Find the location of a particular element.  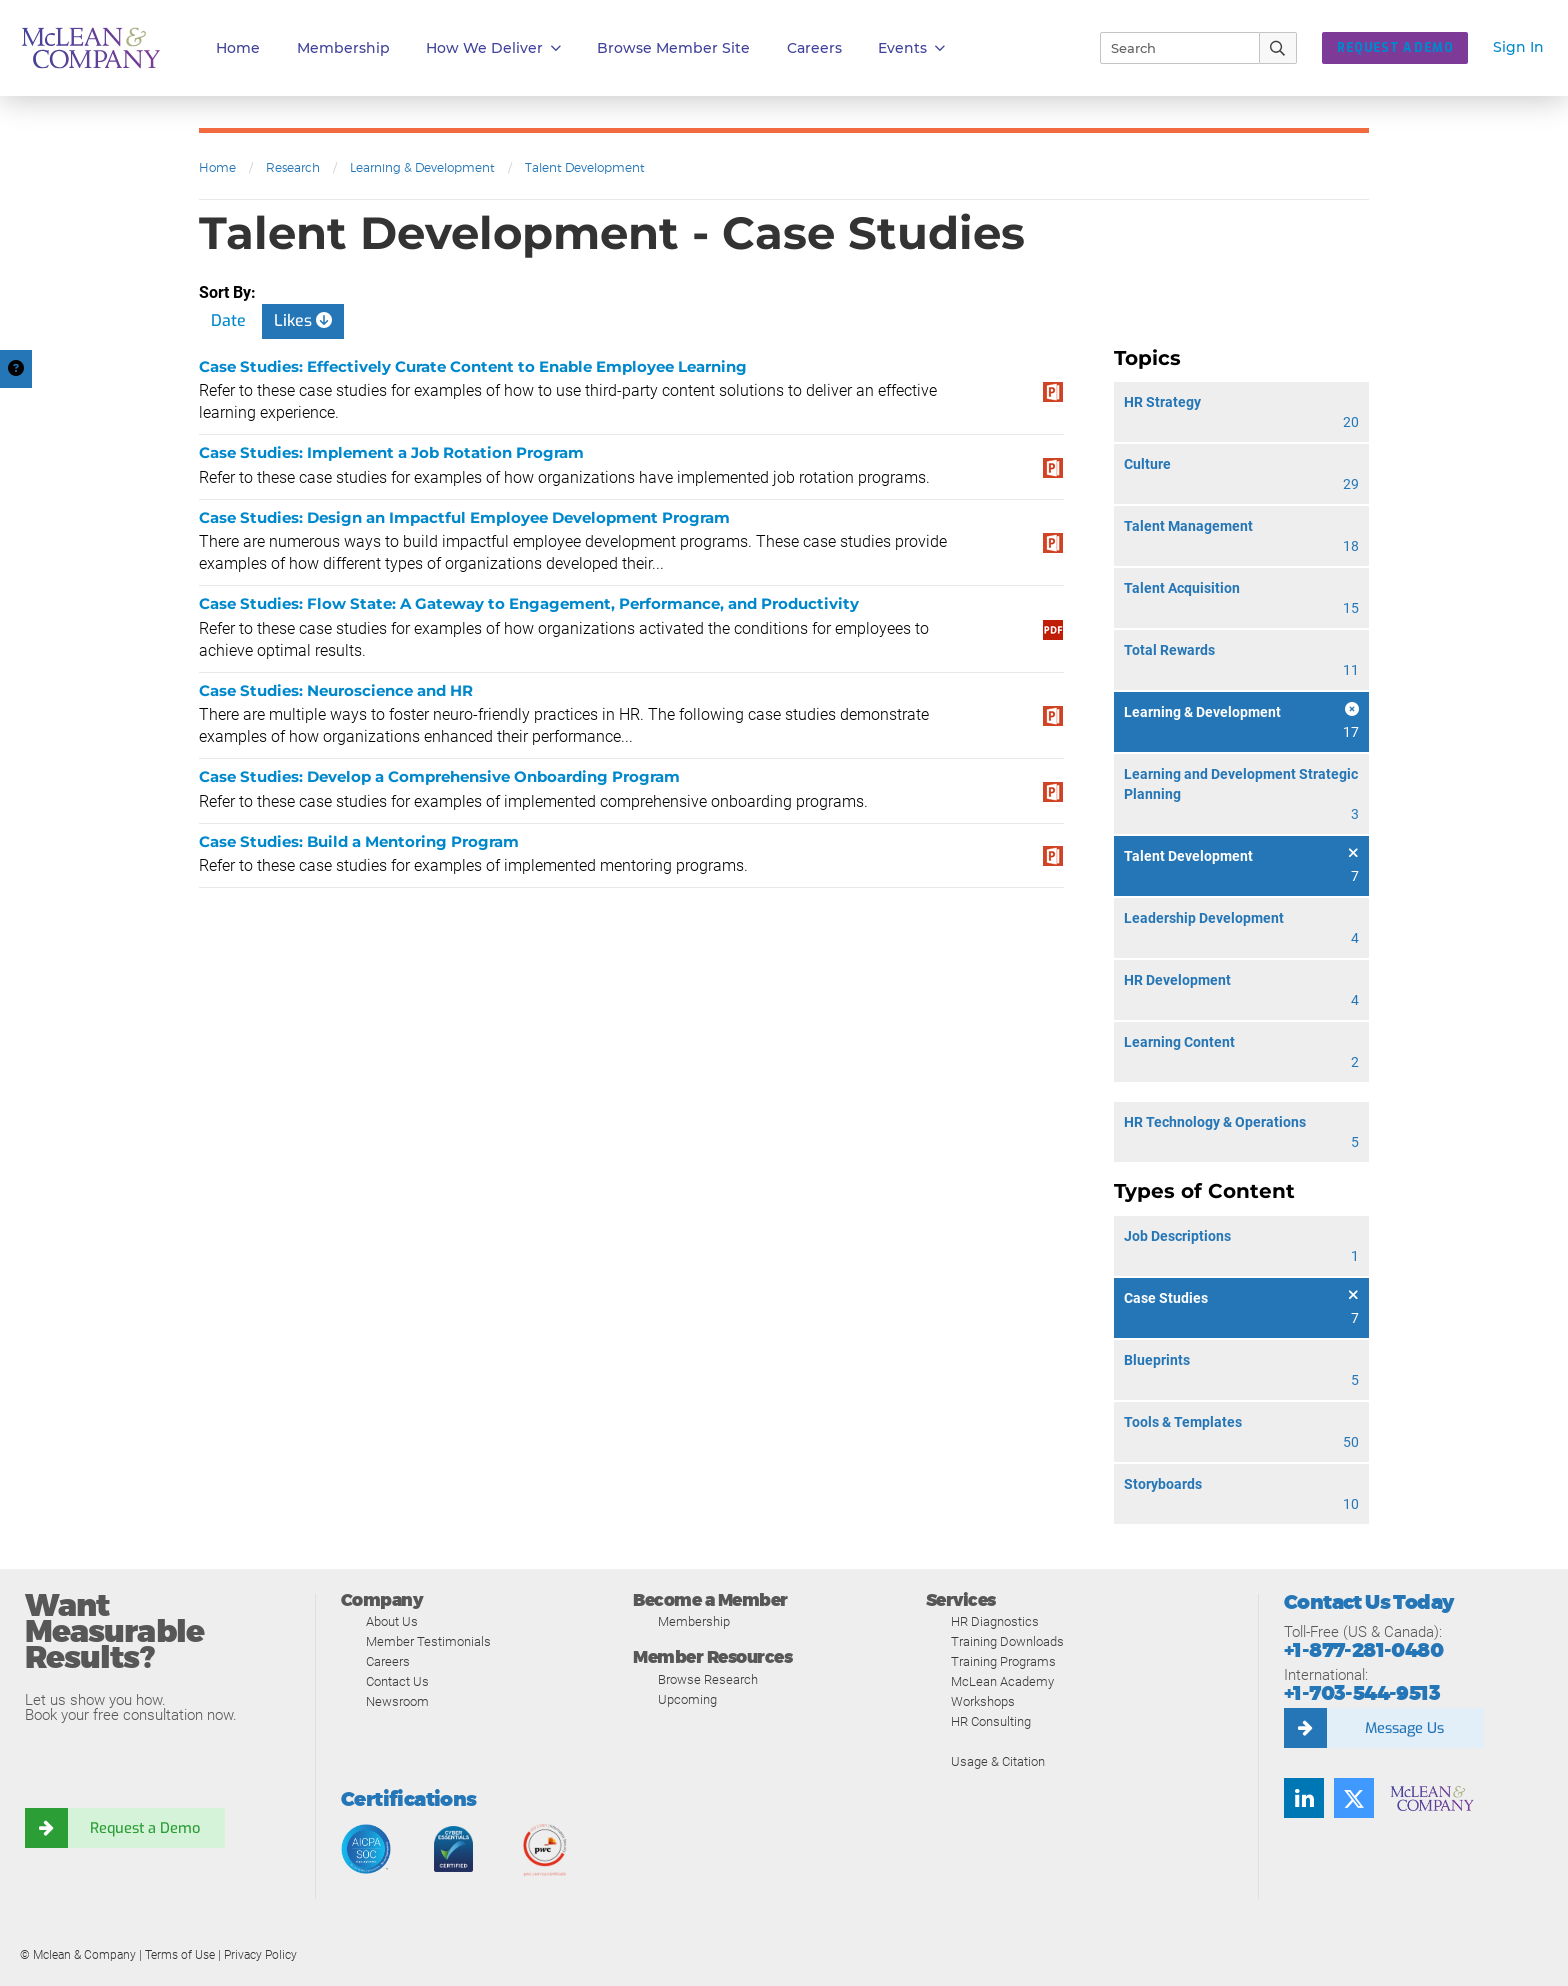

Newsroom is located at coordinates (397, 1701).